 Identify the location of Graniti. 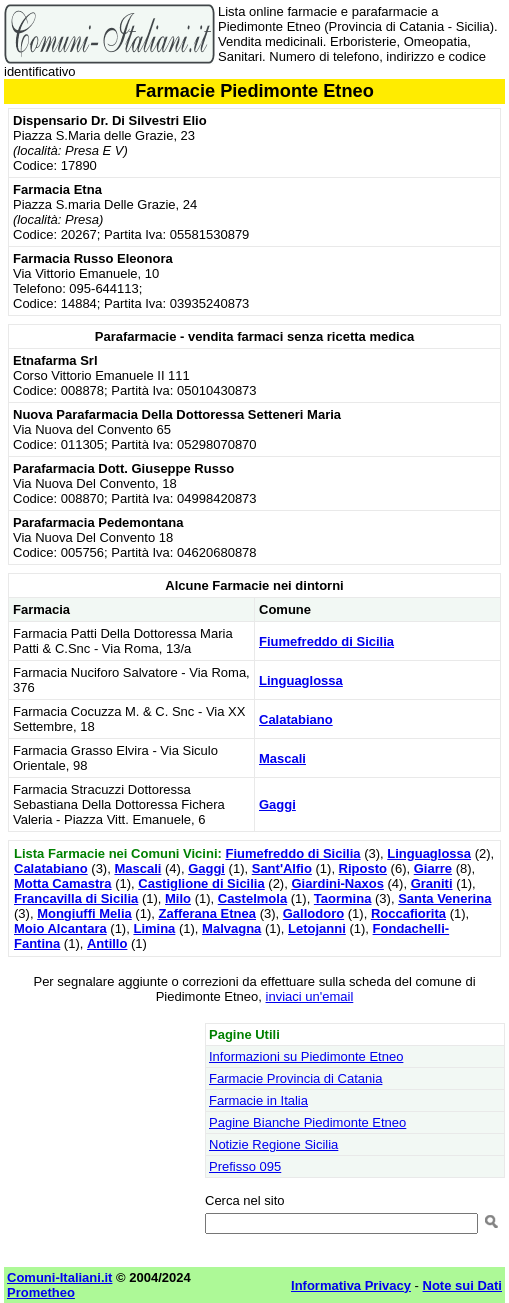
(432, 883).